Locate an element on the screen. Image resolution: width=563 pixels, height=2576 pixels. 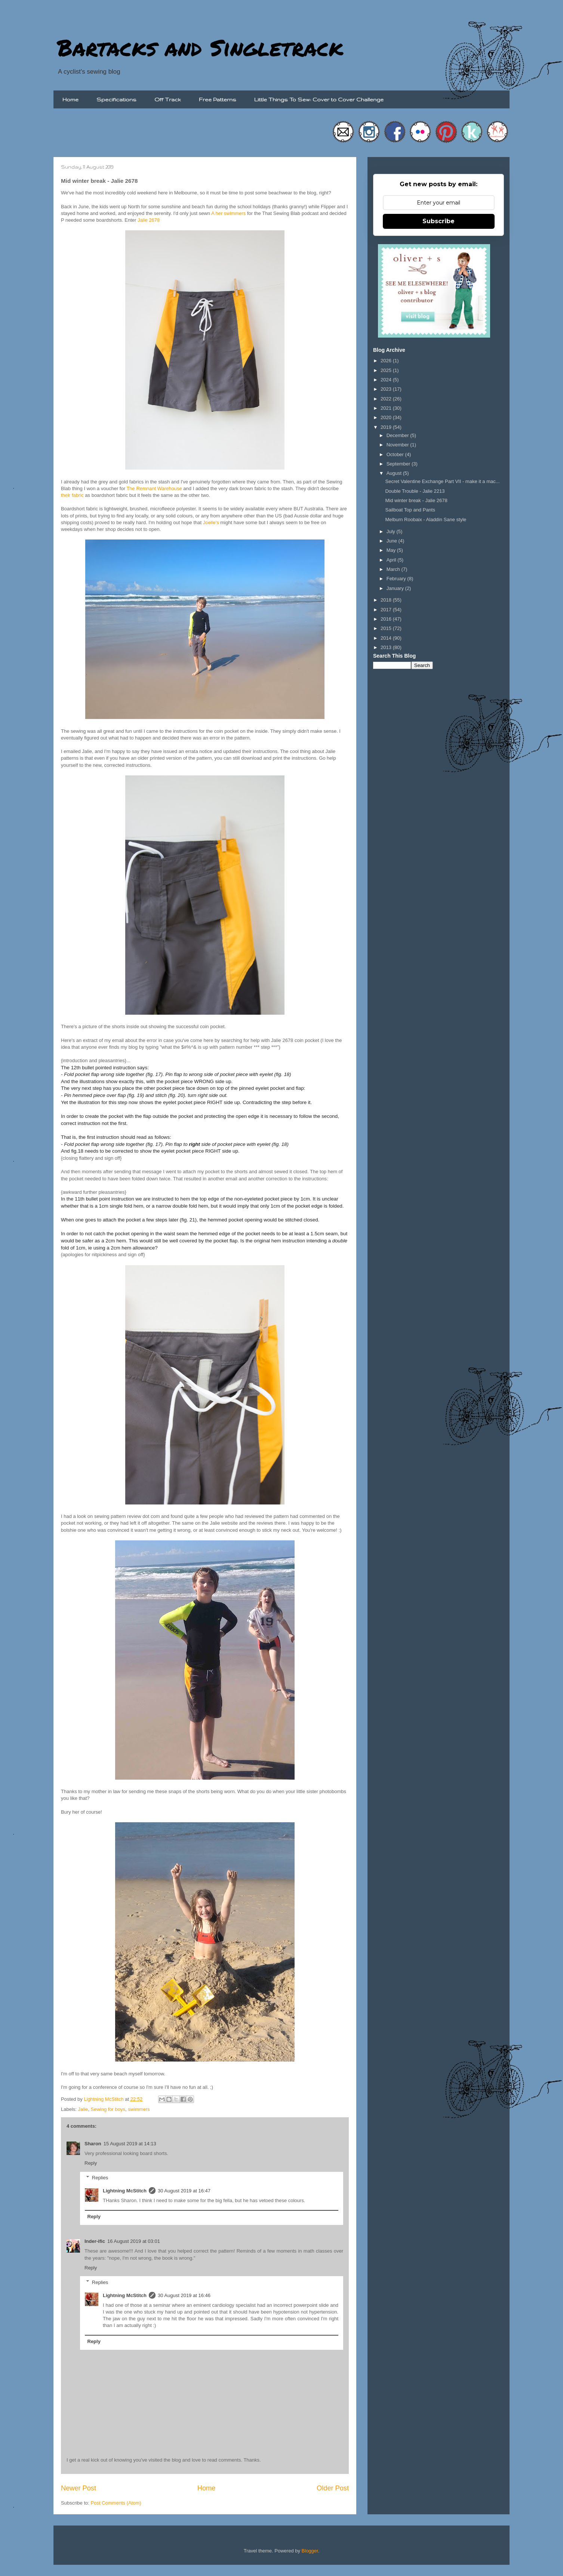
2014 is located at coordinates (387, 638).